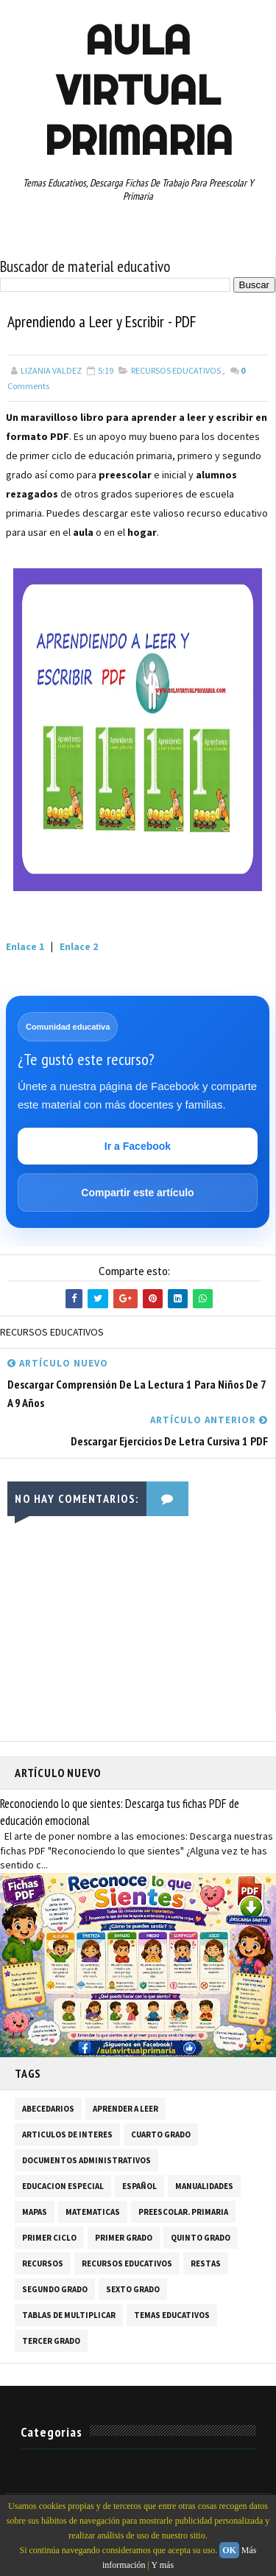  I want to click on TEMAS EDUCATIVOS, so click(172, 2316).